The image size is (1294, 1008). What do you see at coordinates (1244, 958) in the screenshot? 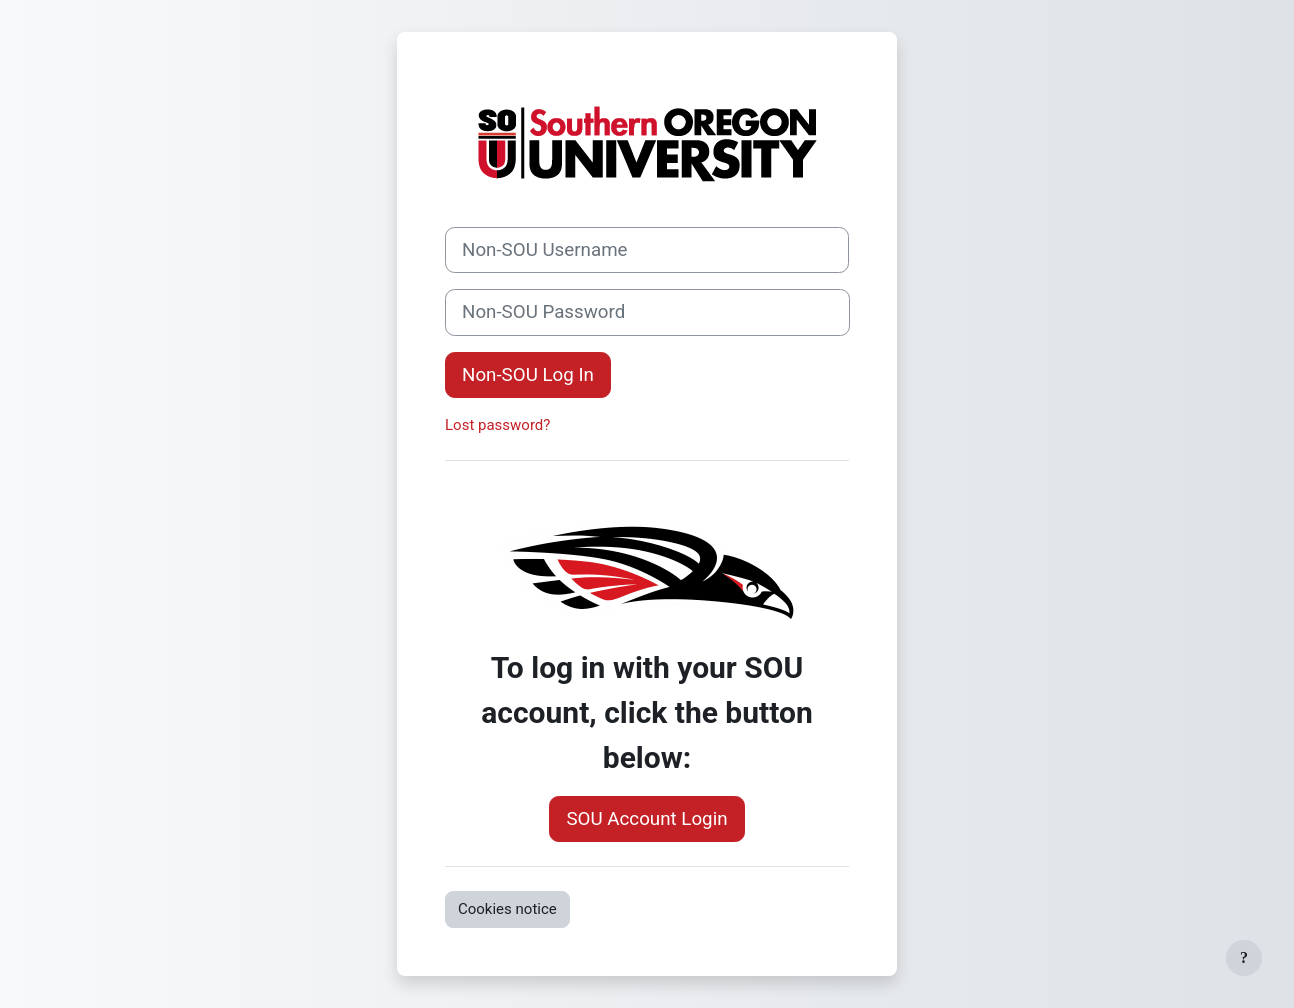
I see `[Show footer]` at bounding box center [1244, 958].